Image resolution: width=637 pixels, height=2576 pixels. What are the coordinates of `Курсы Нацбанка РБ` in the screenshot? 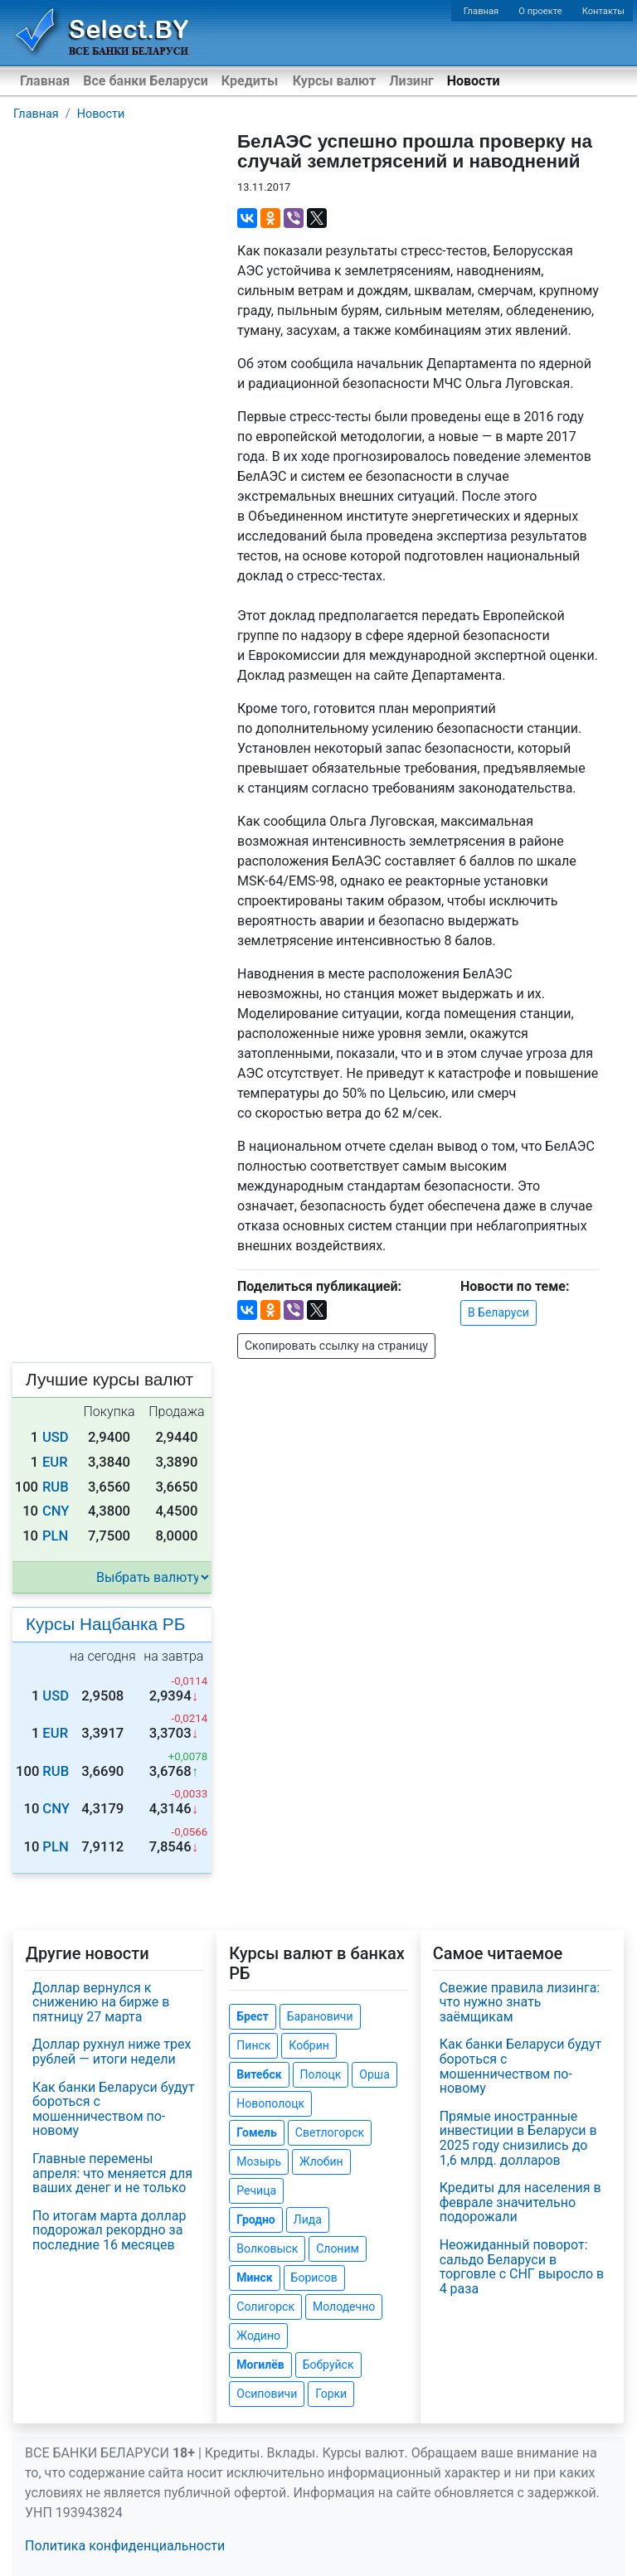 It's located at (105, 1623).